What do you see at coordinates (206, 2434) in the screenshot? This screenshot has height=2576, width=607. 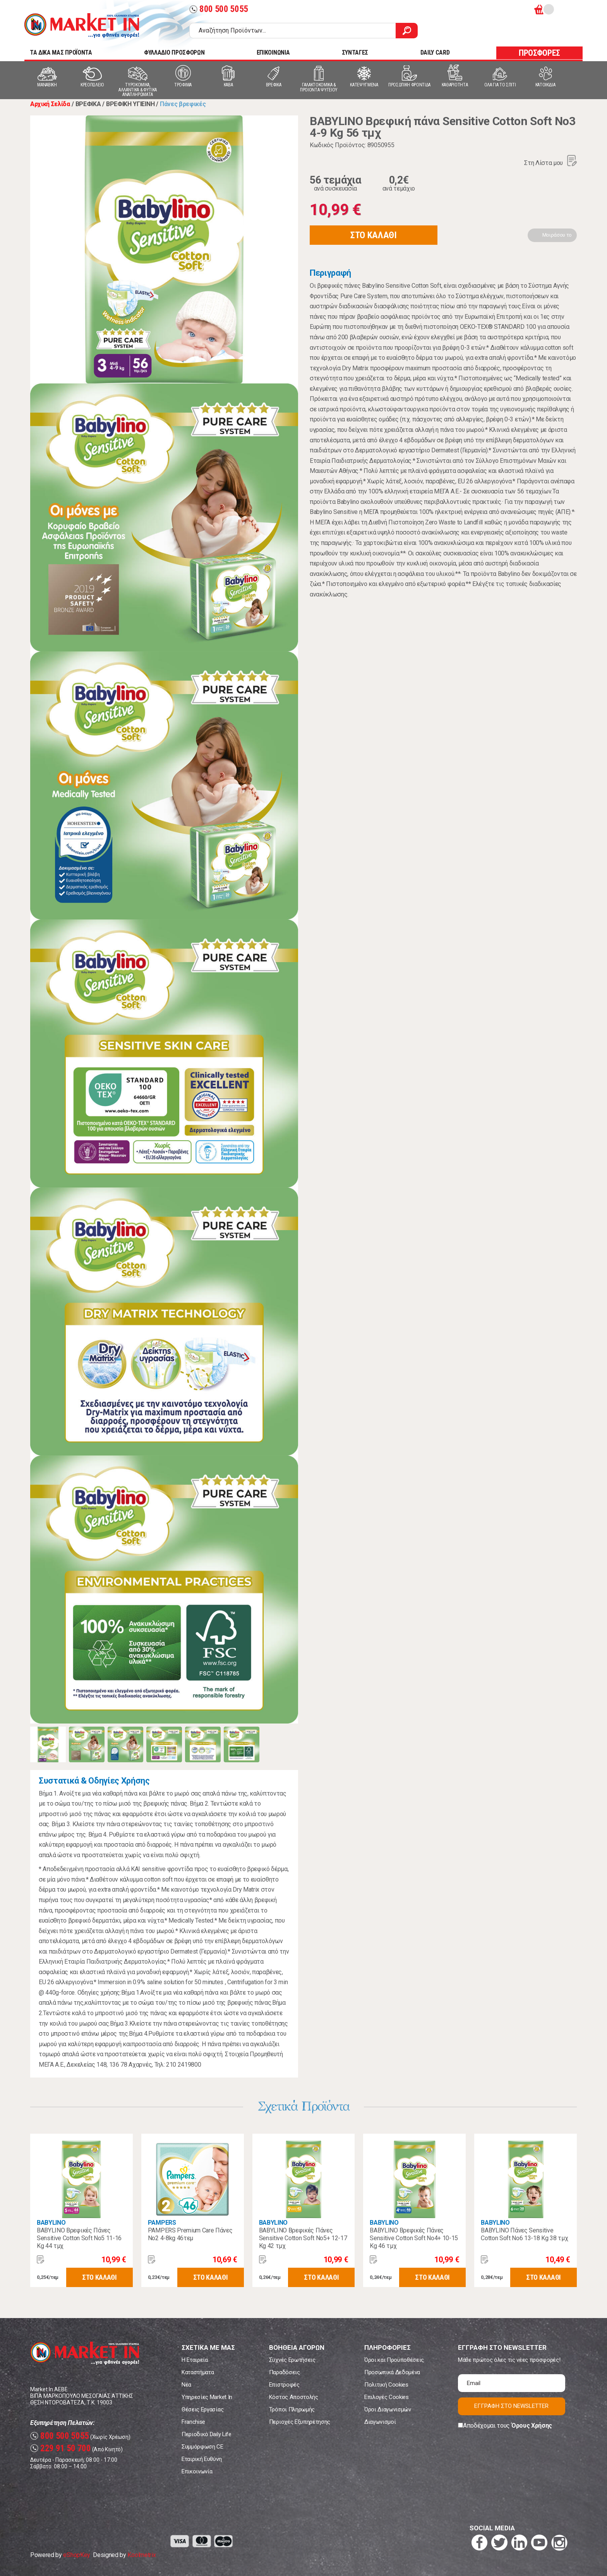 I see `Περιοδικό Daily Life` at bounding box center [206, 2434].